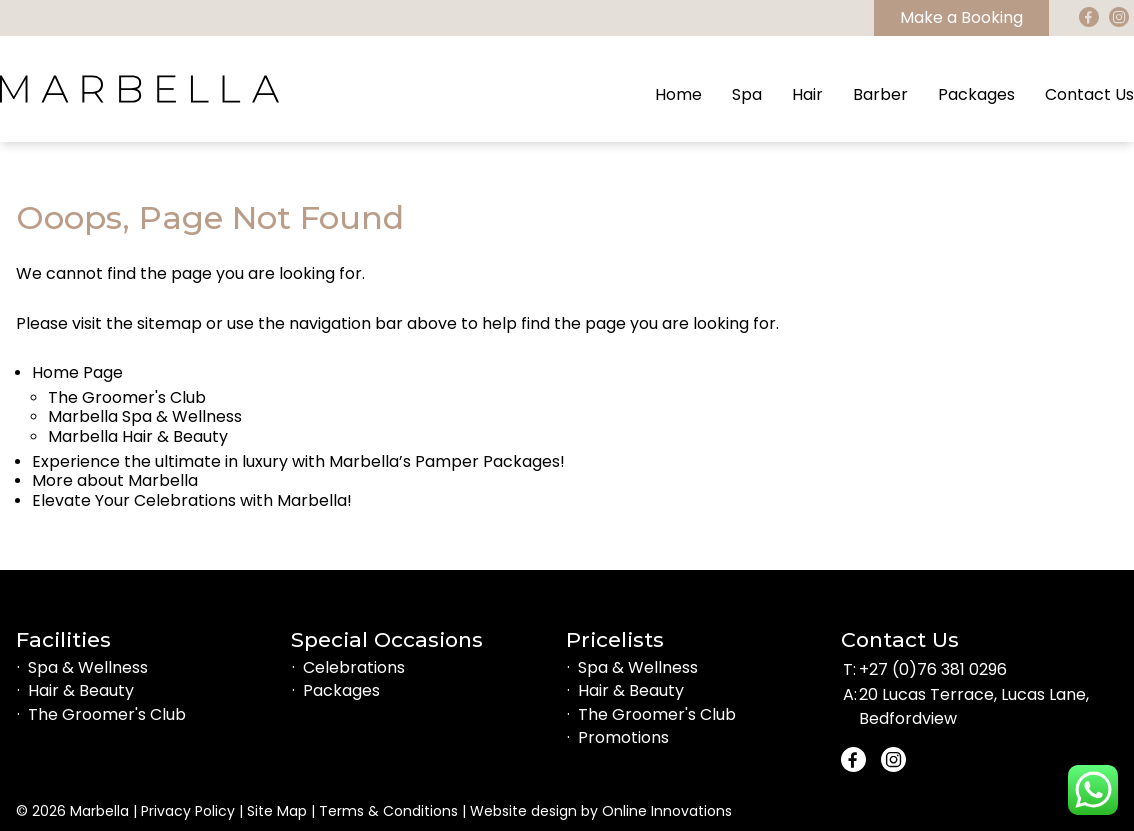 The height and width of the screenshot is (831, 1134). What do you see at coordinates (192, 500) in the screenshot?
I see `Elevate Your Celebrations with Marbella!` at bounding box center [192, 500].